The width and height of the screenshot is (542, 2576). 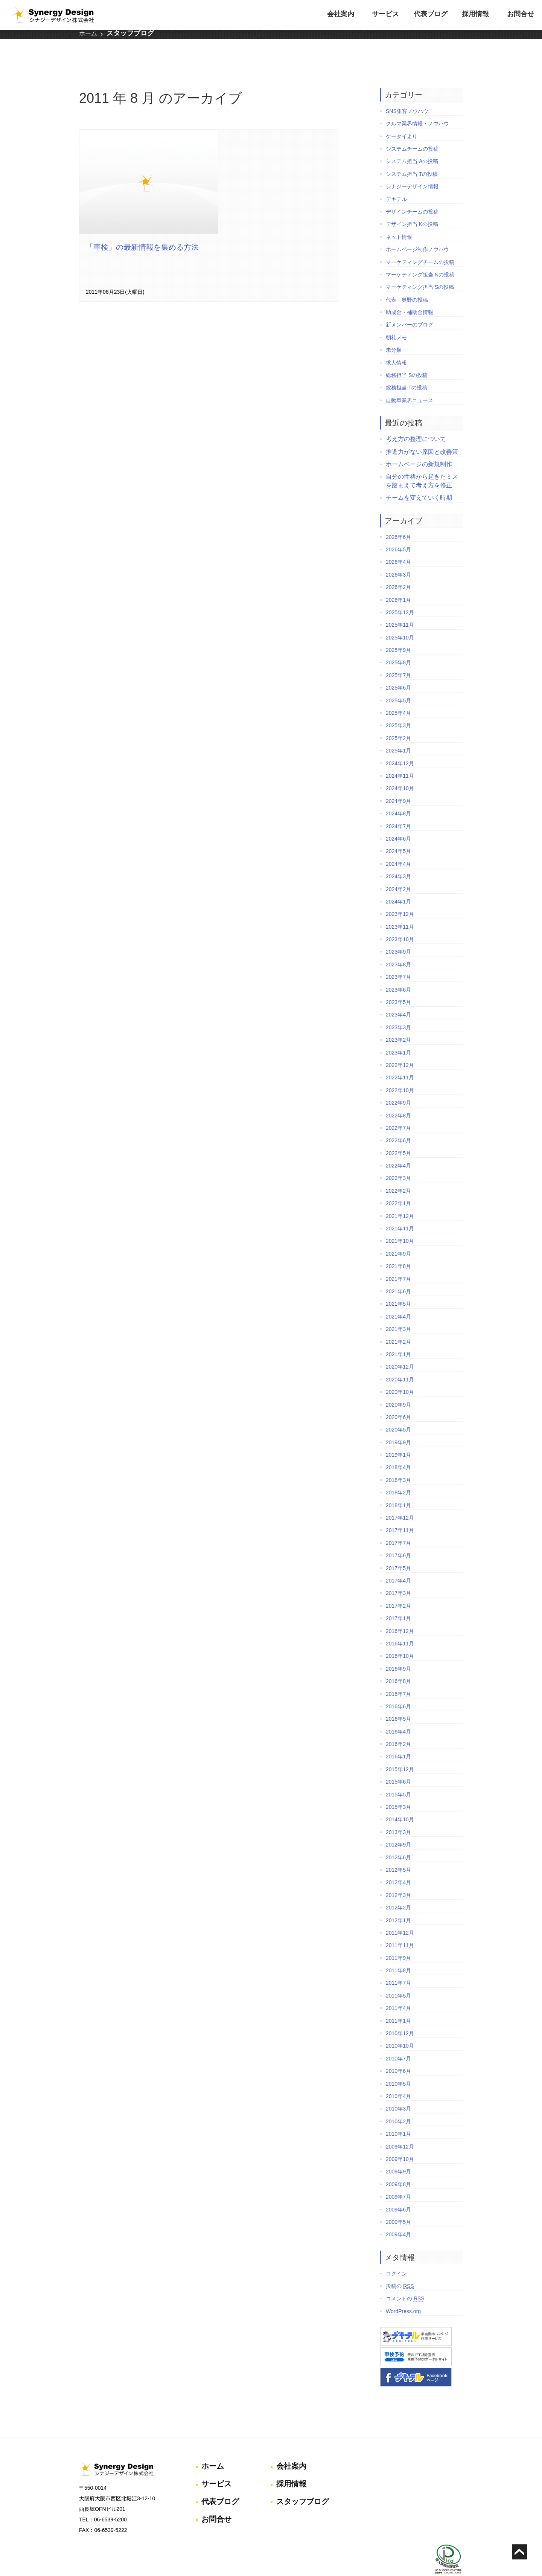 I want to click on 2020年11月, so click(x=400, y=1360).